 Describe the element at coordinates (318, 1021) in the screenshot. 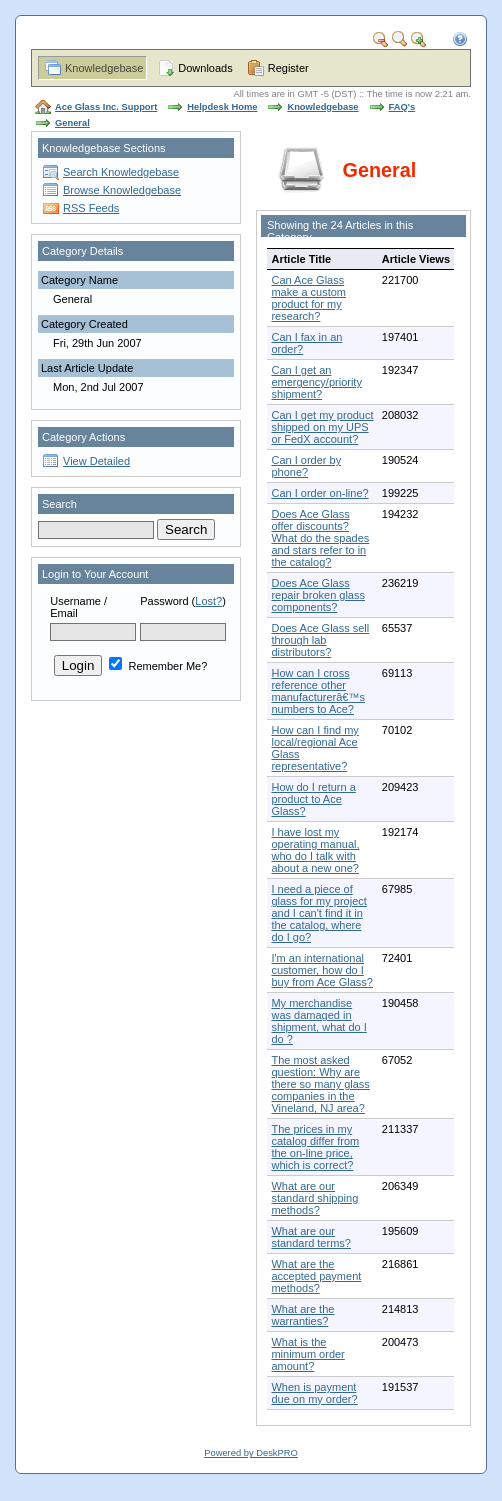

I see `My merchandise was damaged in shipment, what do I do ?` at that location.